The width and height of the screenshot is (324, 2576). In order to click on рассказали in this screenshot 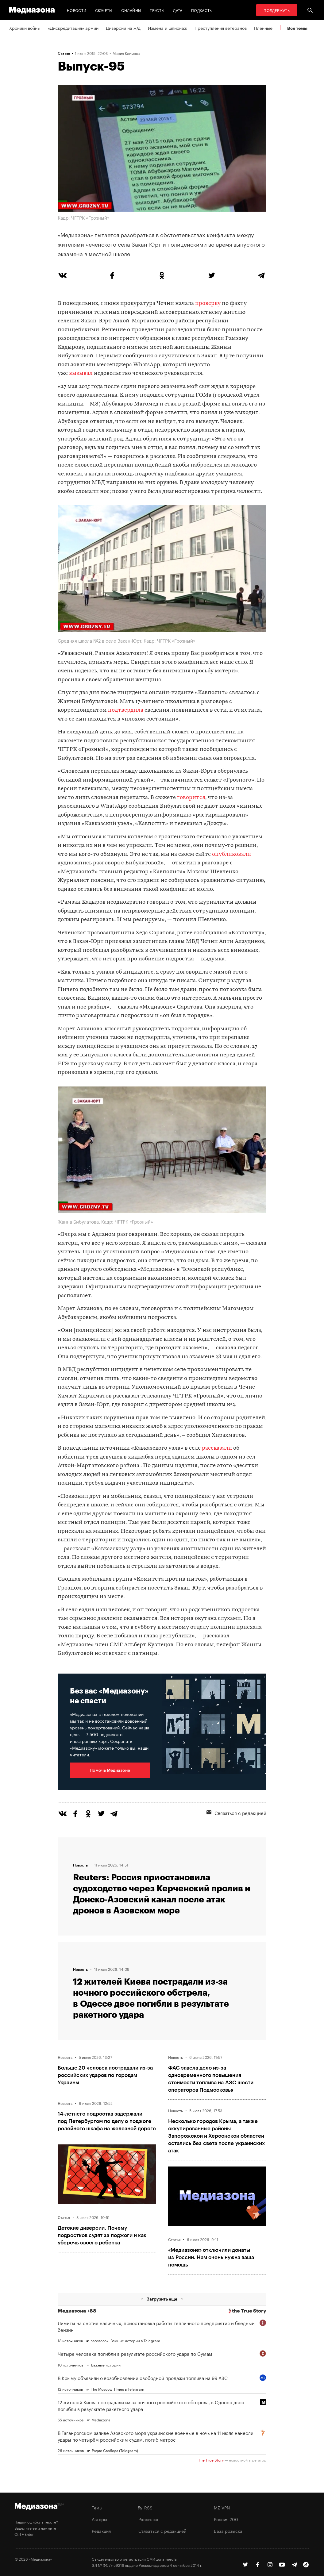, I will do `click(217, 1448)`.